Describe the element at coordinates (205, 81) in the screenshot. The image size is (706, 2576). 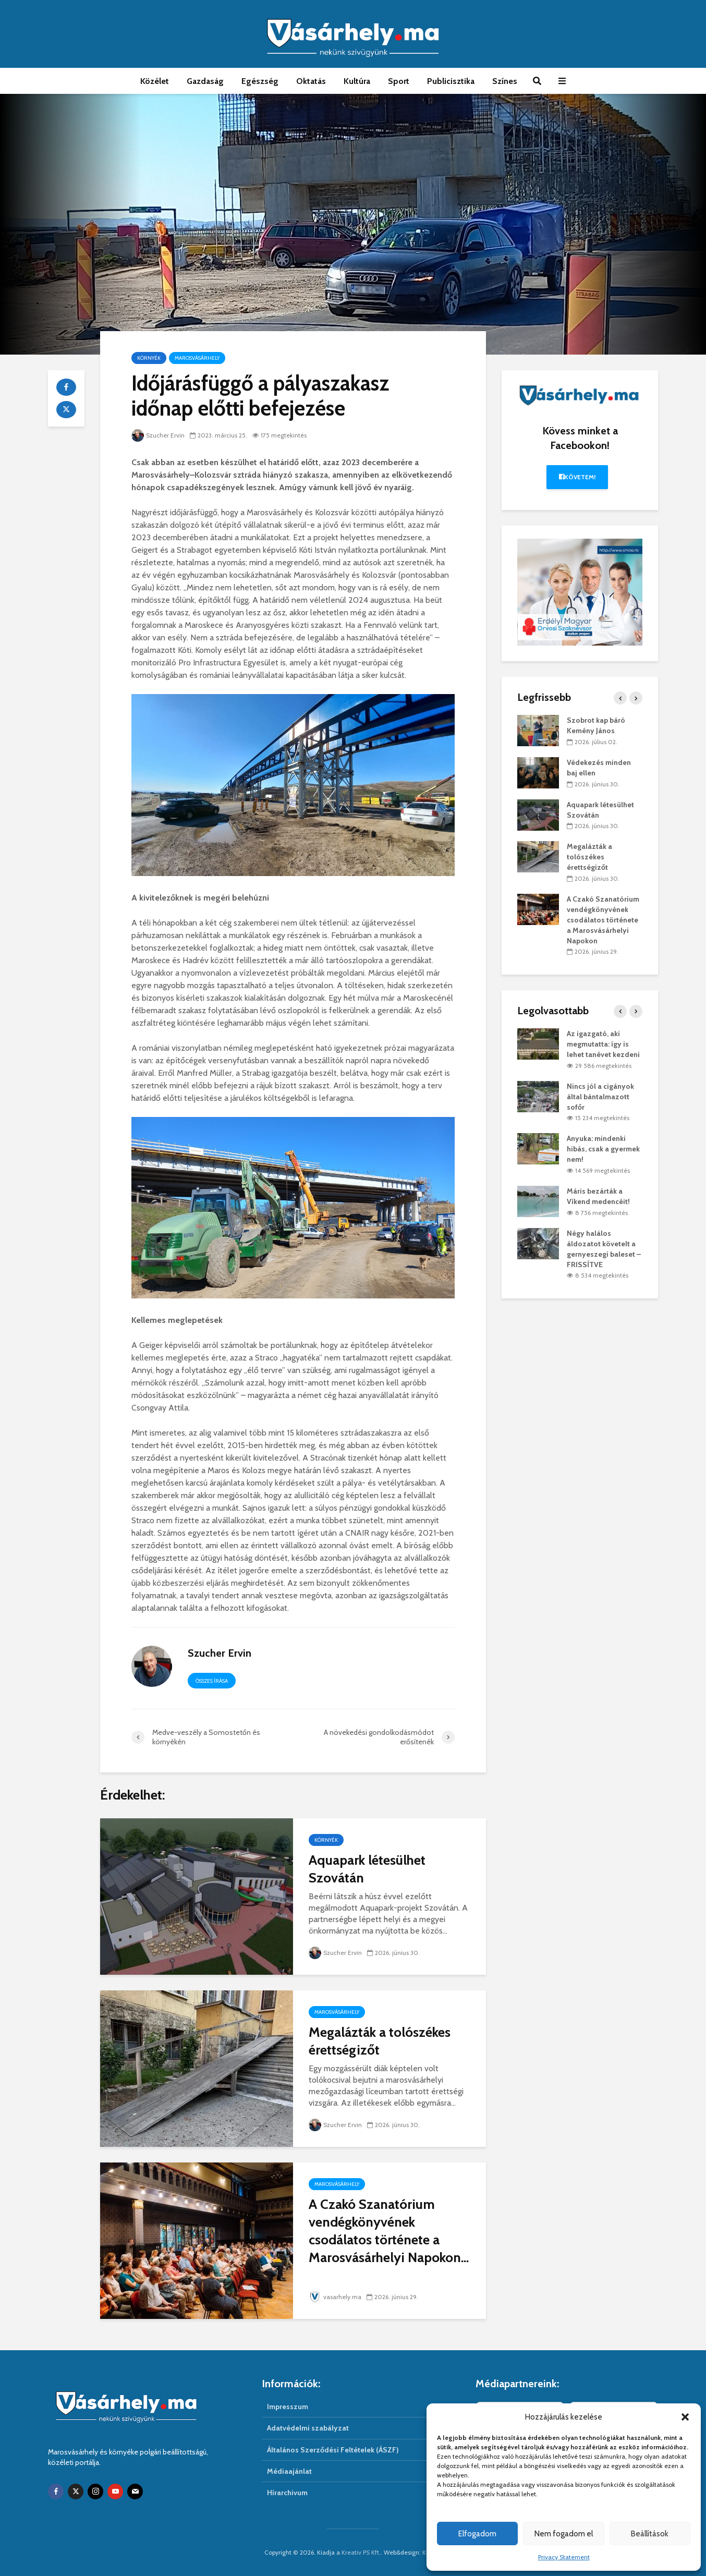
I see `Gazdaság` at that location.